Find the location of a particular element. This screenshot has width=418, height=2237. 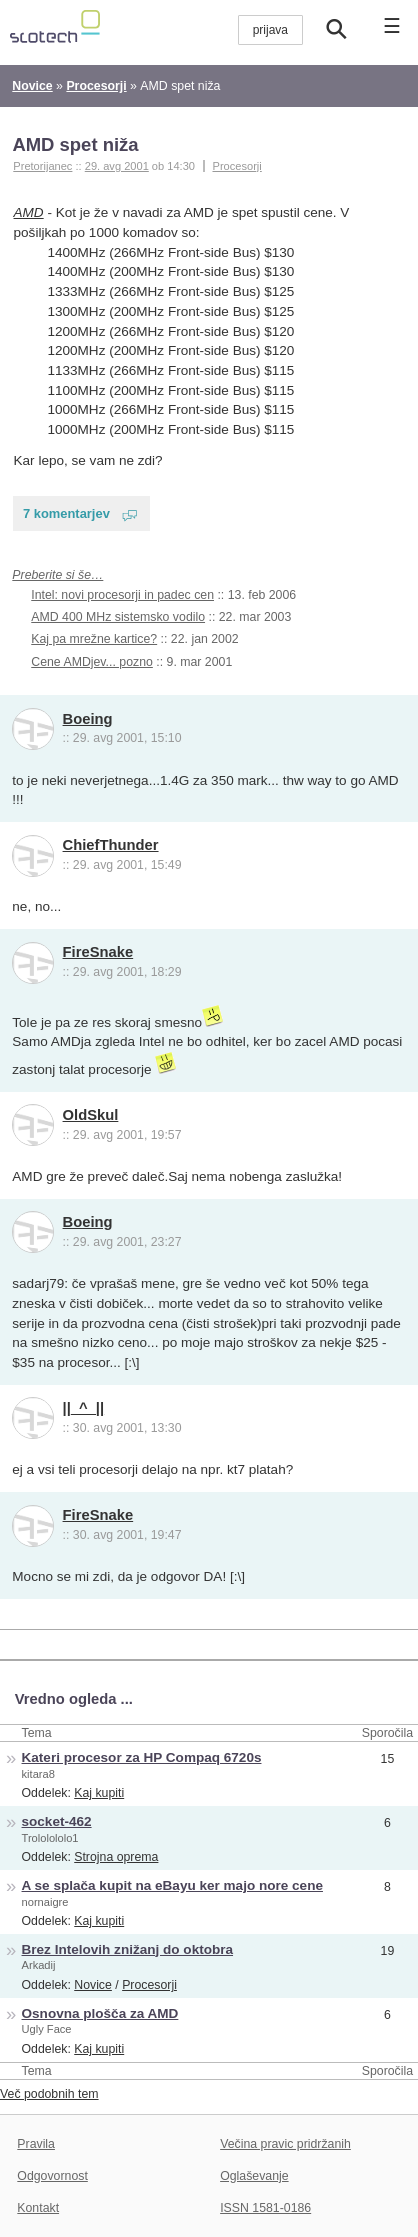

Pravila is located at coordinates (36, 2144).